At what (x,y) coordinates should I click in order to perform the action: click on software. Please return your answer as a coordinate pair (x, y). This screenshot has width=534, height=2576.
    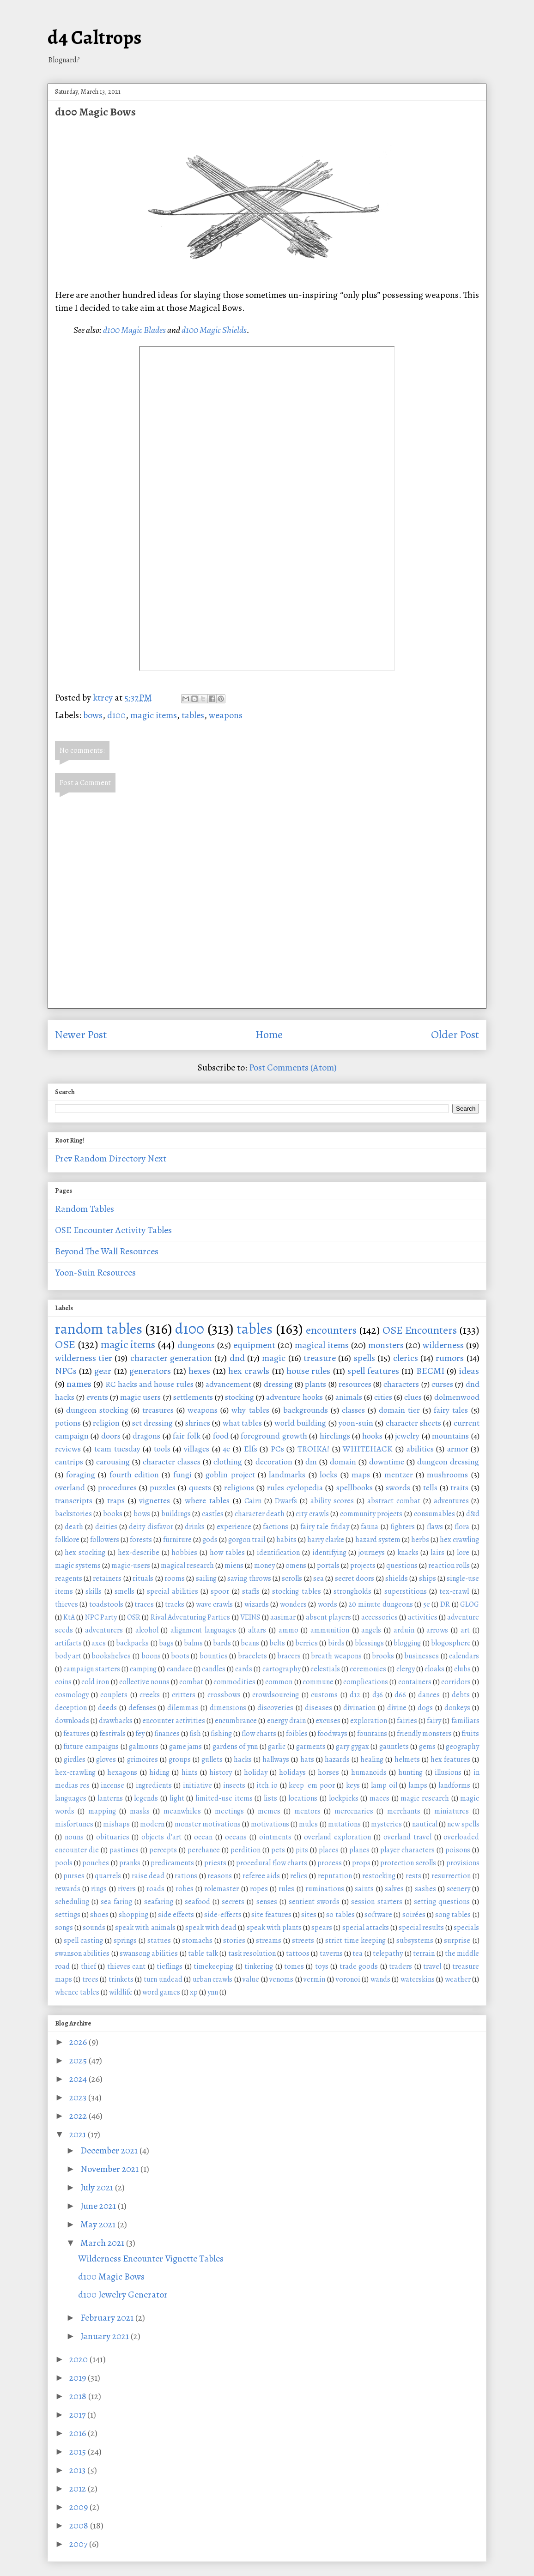
    Looking at the image, I should click on (378, 1915).